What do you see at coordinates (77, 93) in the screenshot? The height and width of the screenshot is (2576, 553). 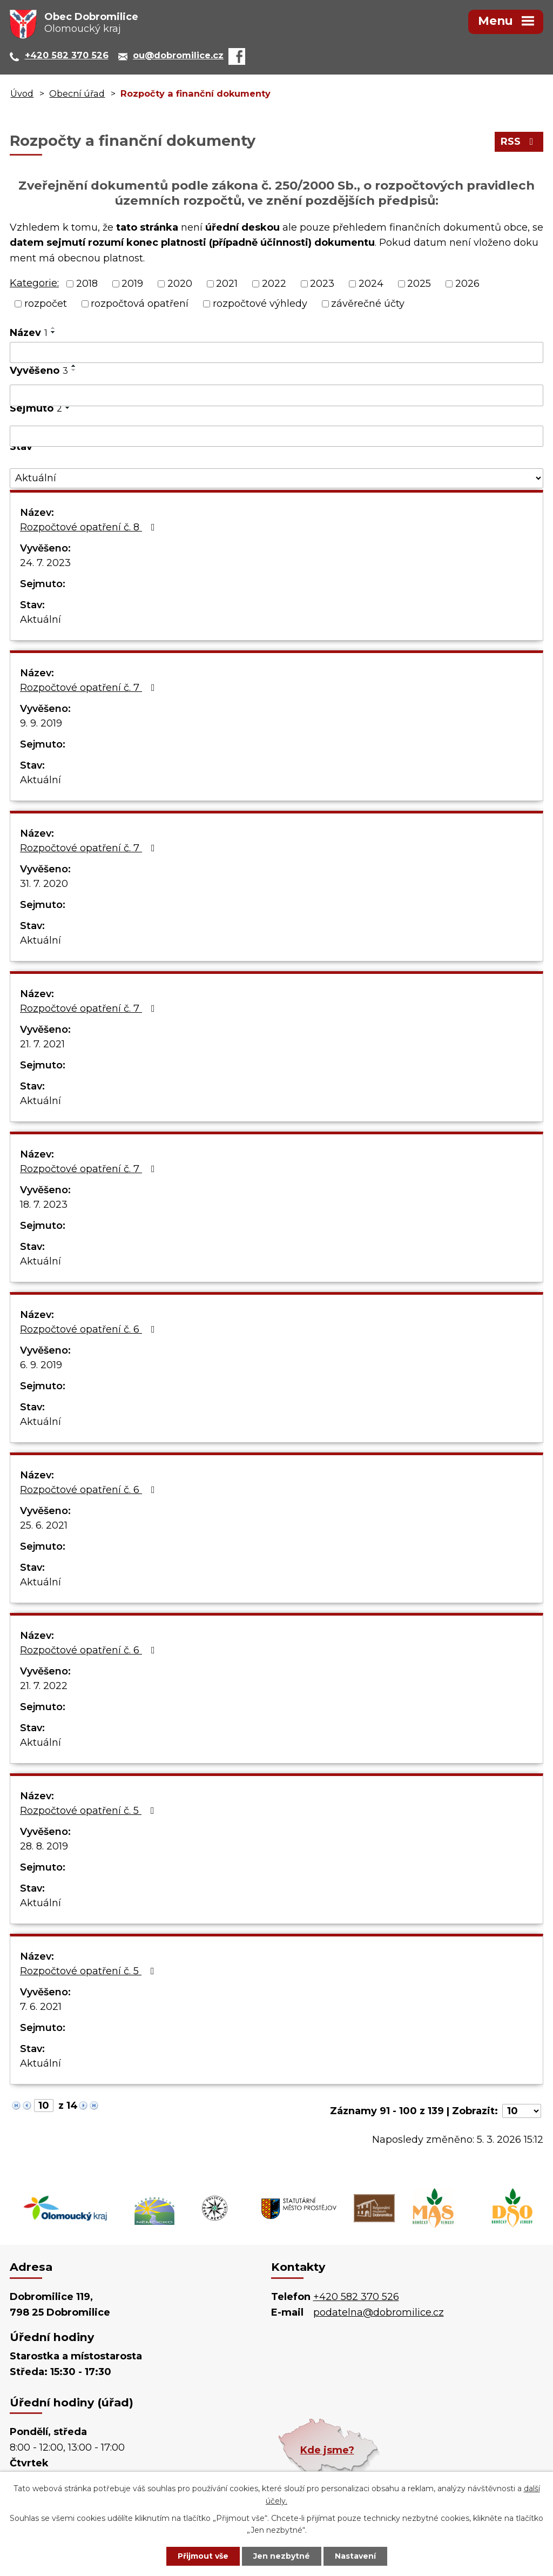 I see `Obecní úřad` at bounding box center [77, 93].